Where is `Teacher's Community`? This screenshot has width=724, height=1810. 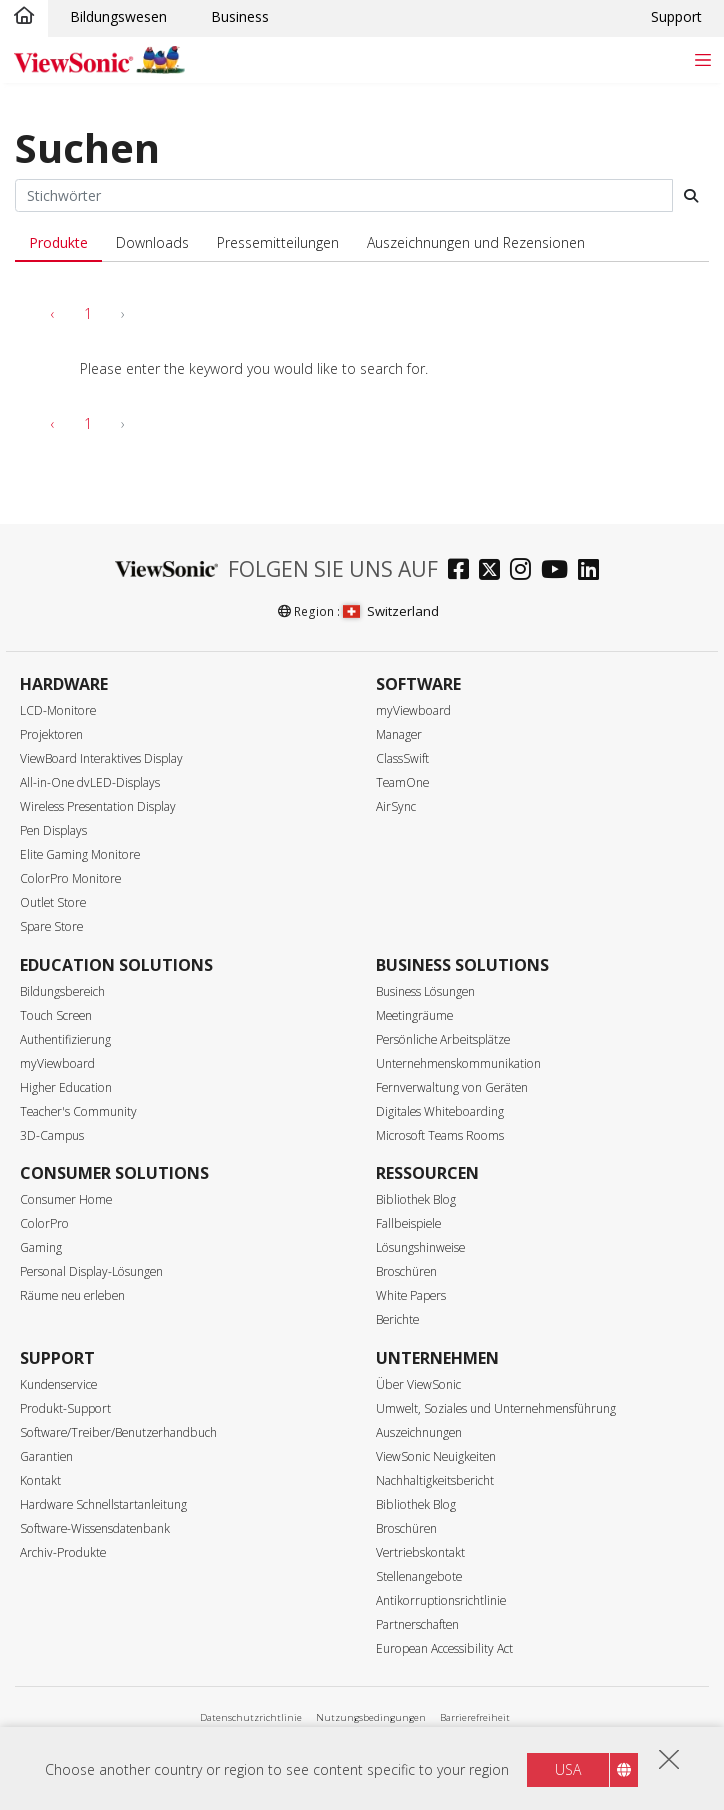 Teacher's Community is located at coordinates (78, 1111).